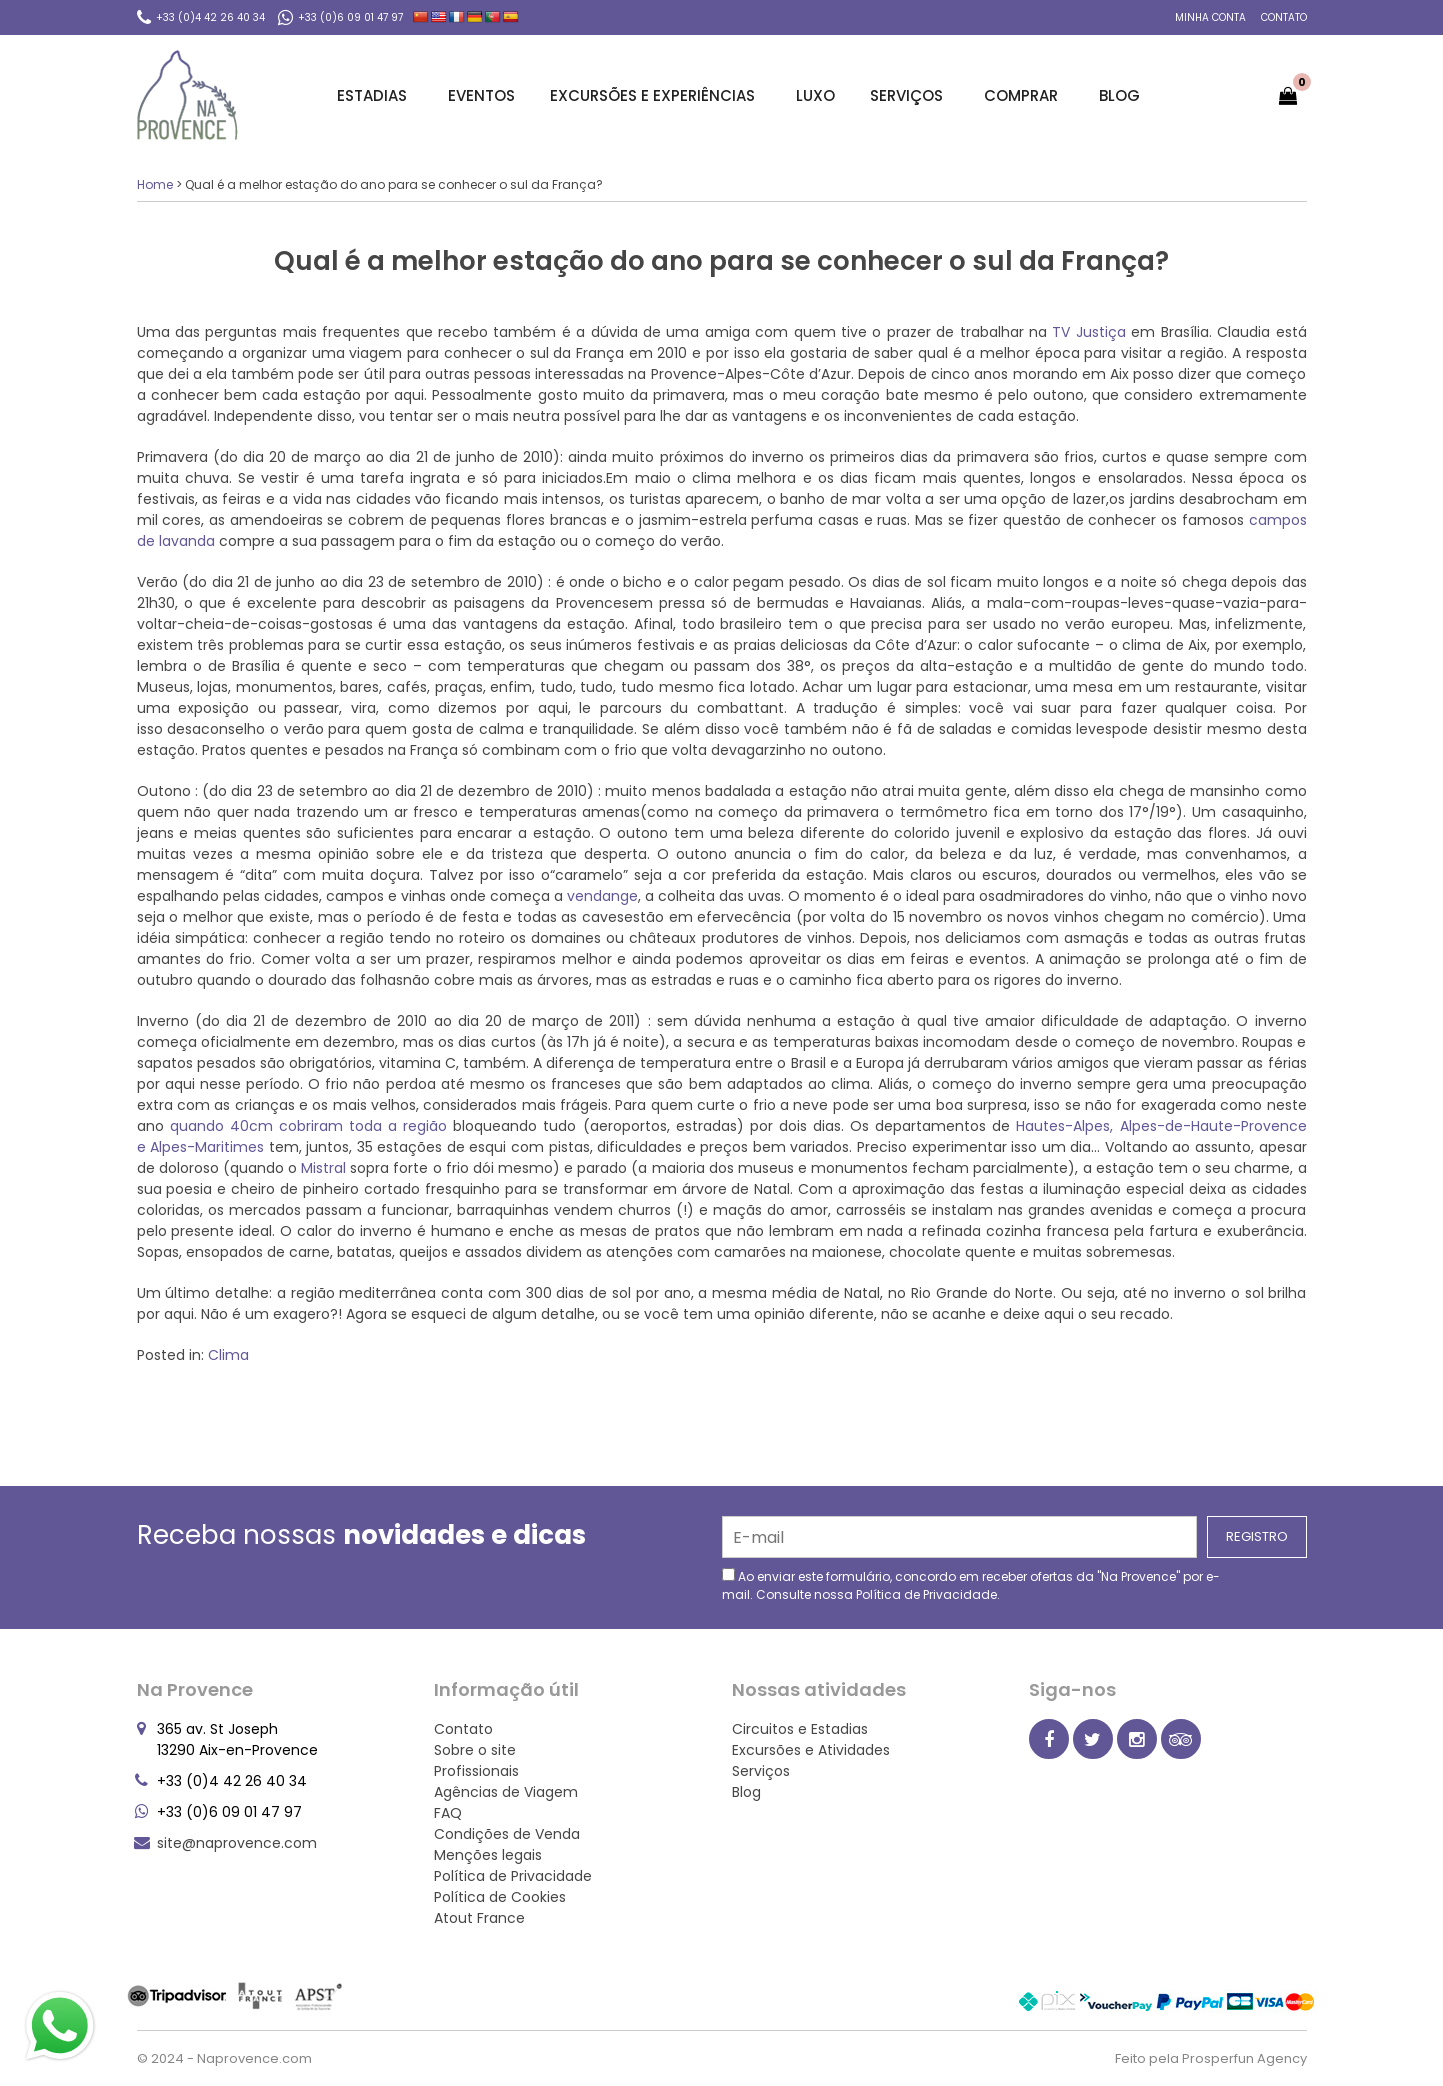  Describe the element at coordinates (488, 1855) in the screenshot. I see `Menções legais` at that location.